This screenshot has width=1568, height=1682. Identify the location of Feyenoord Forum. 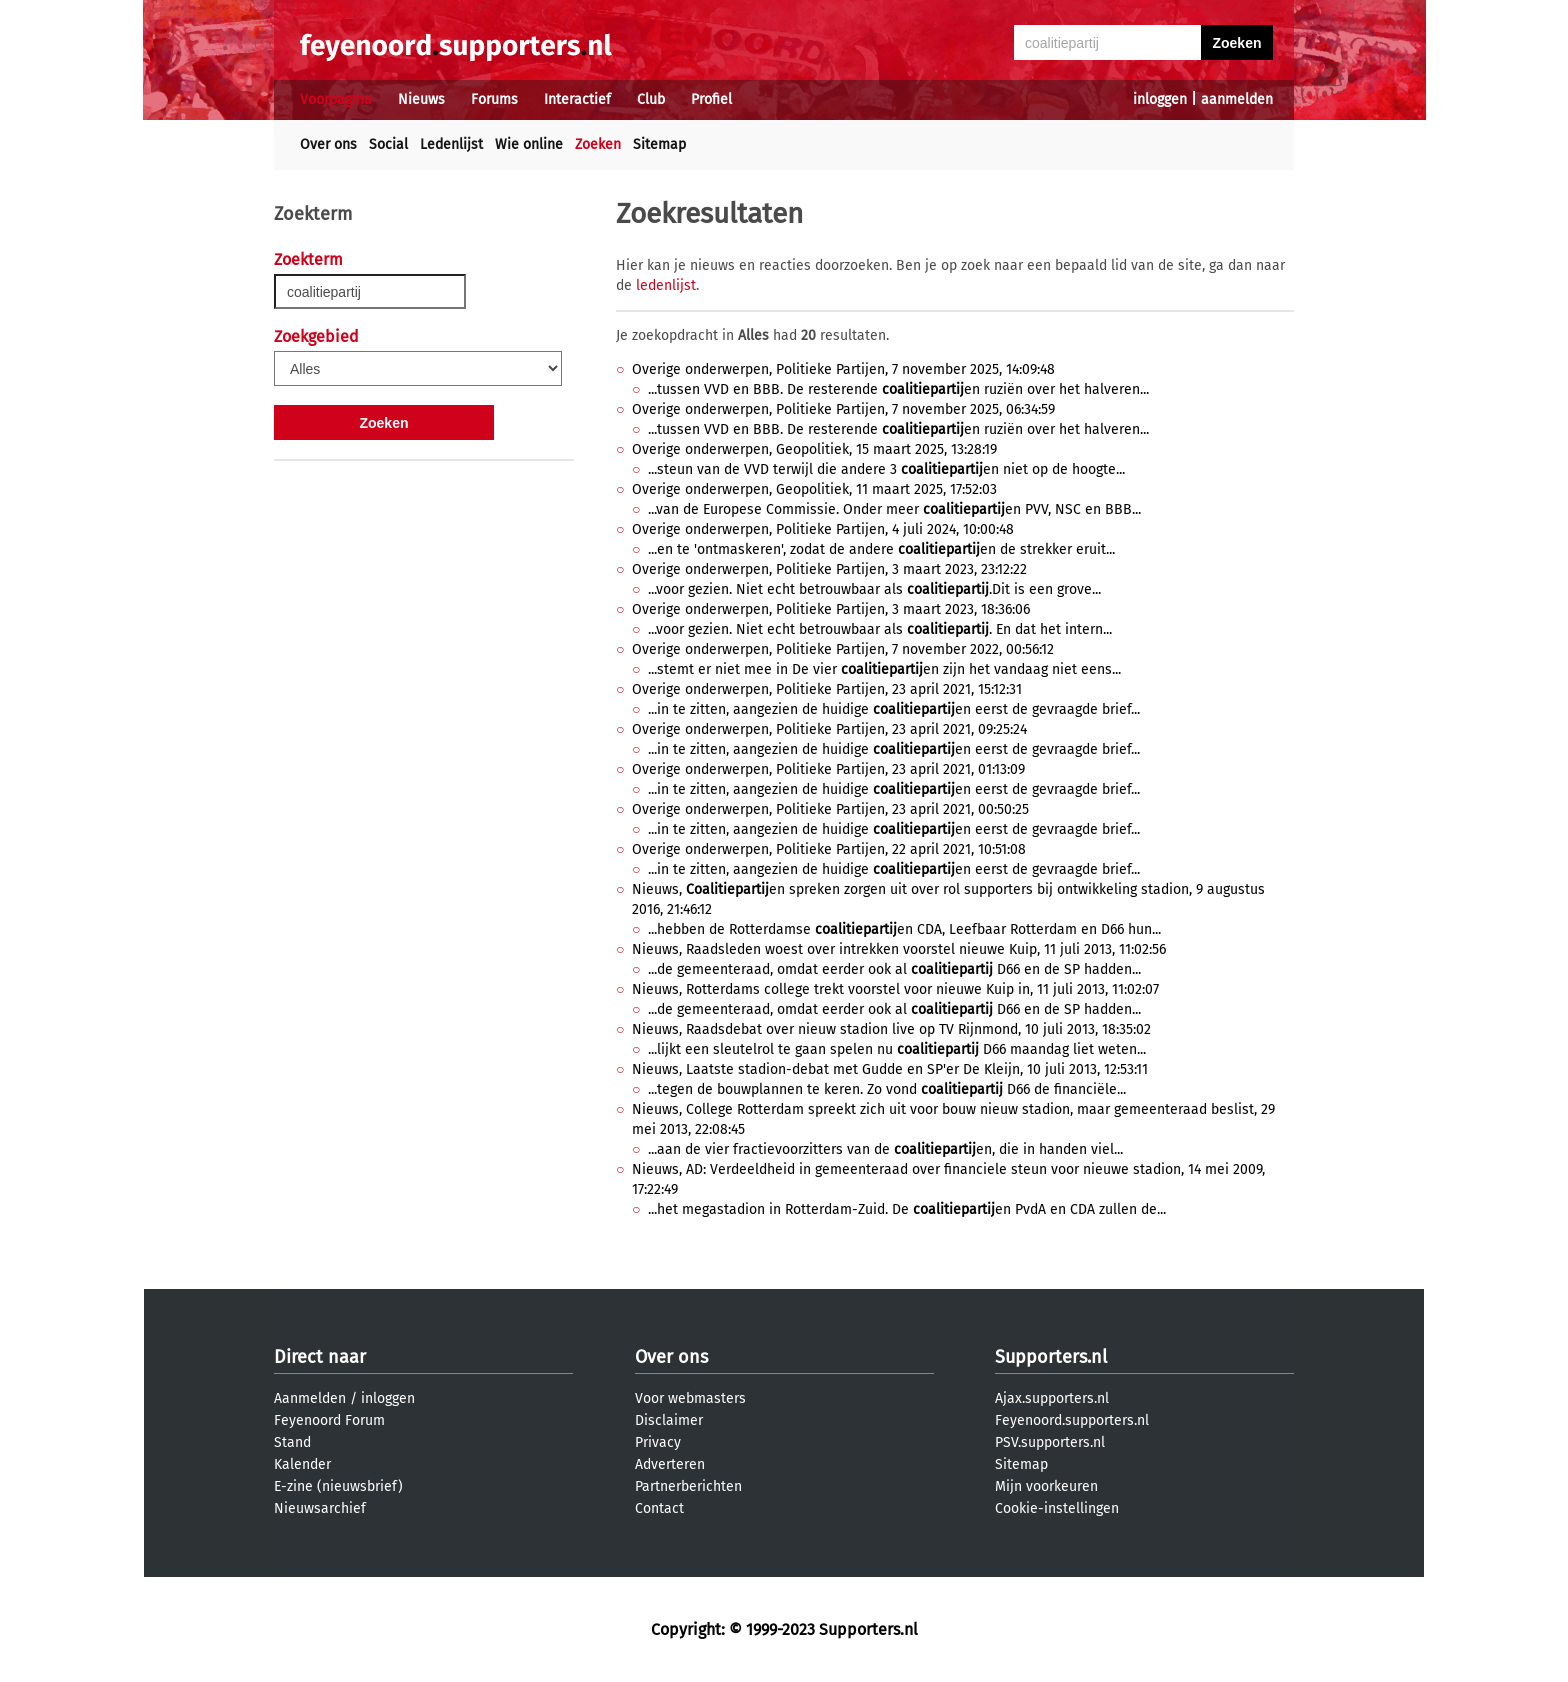
(329, 1420).